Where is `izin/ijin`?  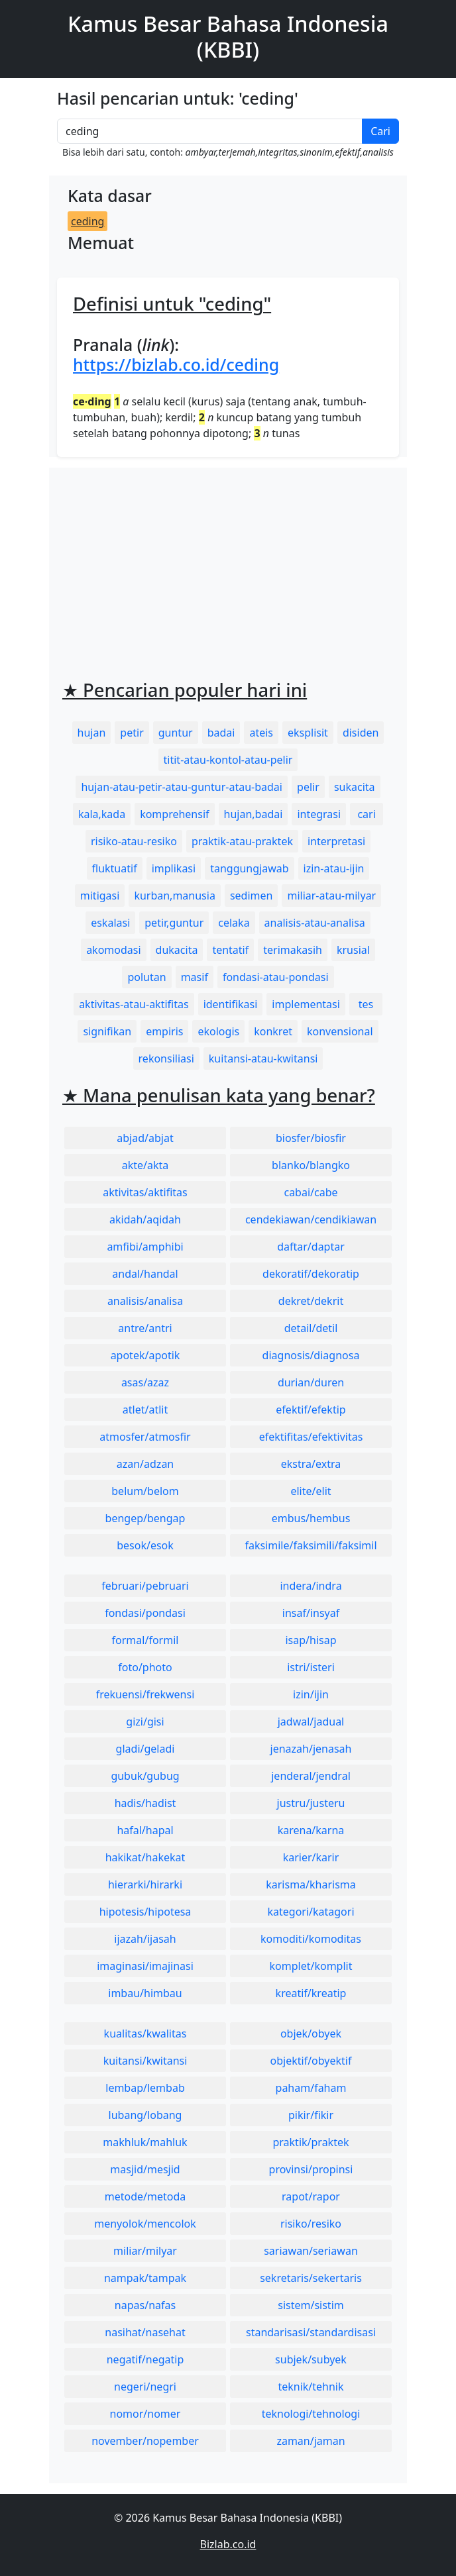
izin/ijin is located at coordinates (311, 1694).